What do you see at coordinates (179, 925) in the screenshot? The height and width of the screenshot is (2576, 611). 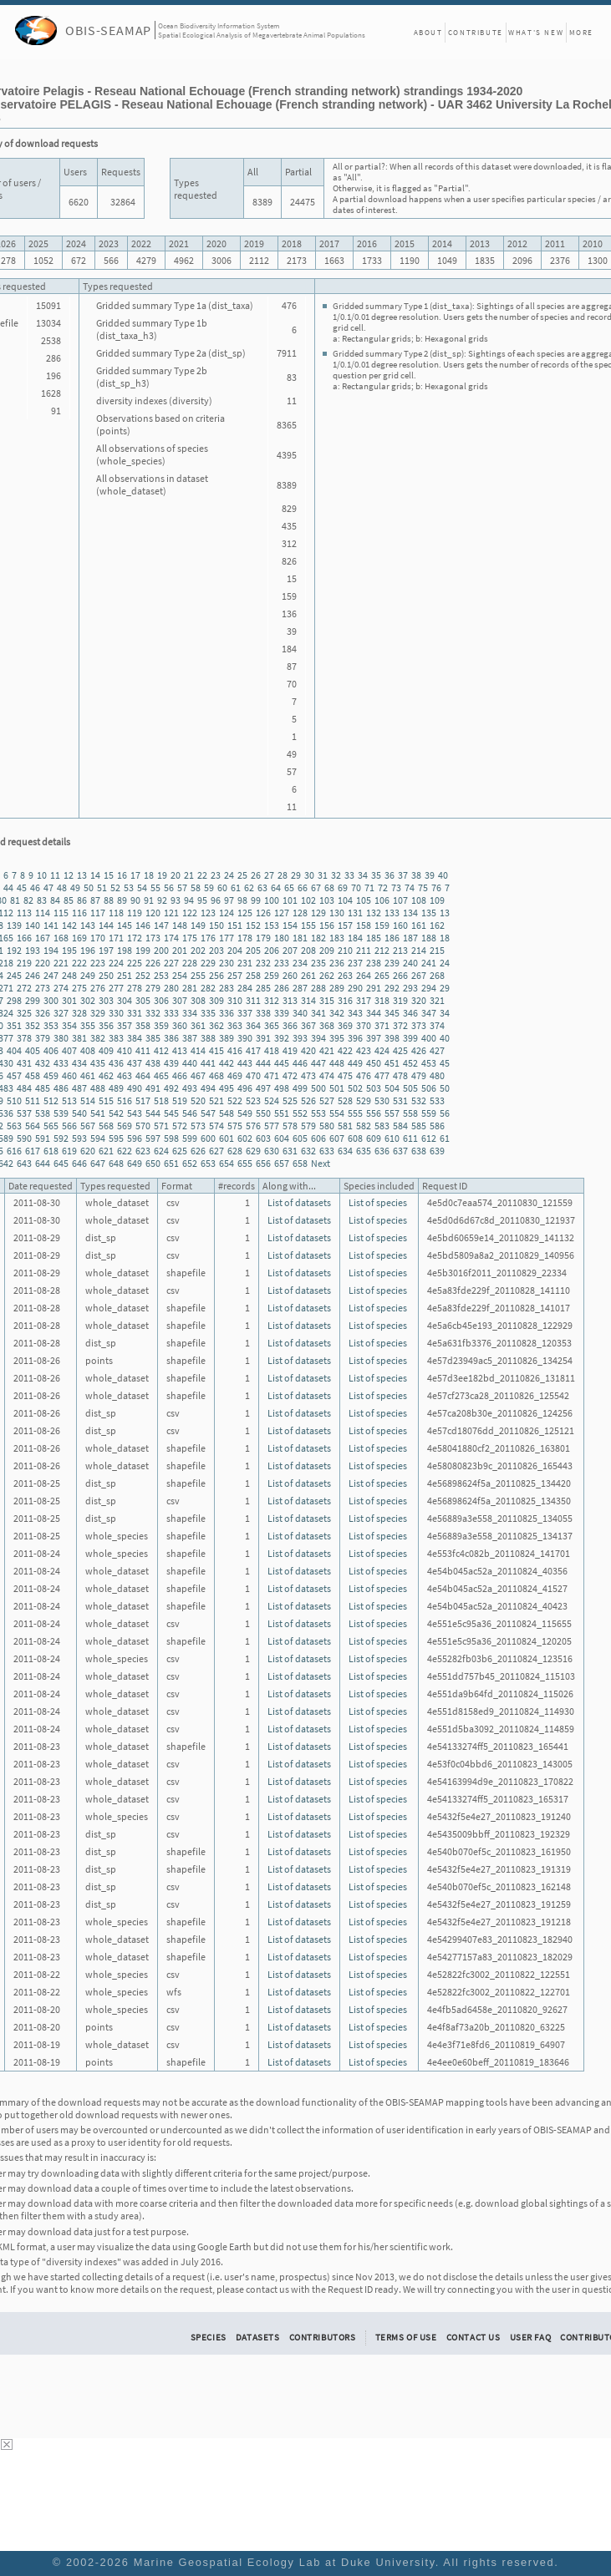 I see `148` at bounding box center [179, 925].